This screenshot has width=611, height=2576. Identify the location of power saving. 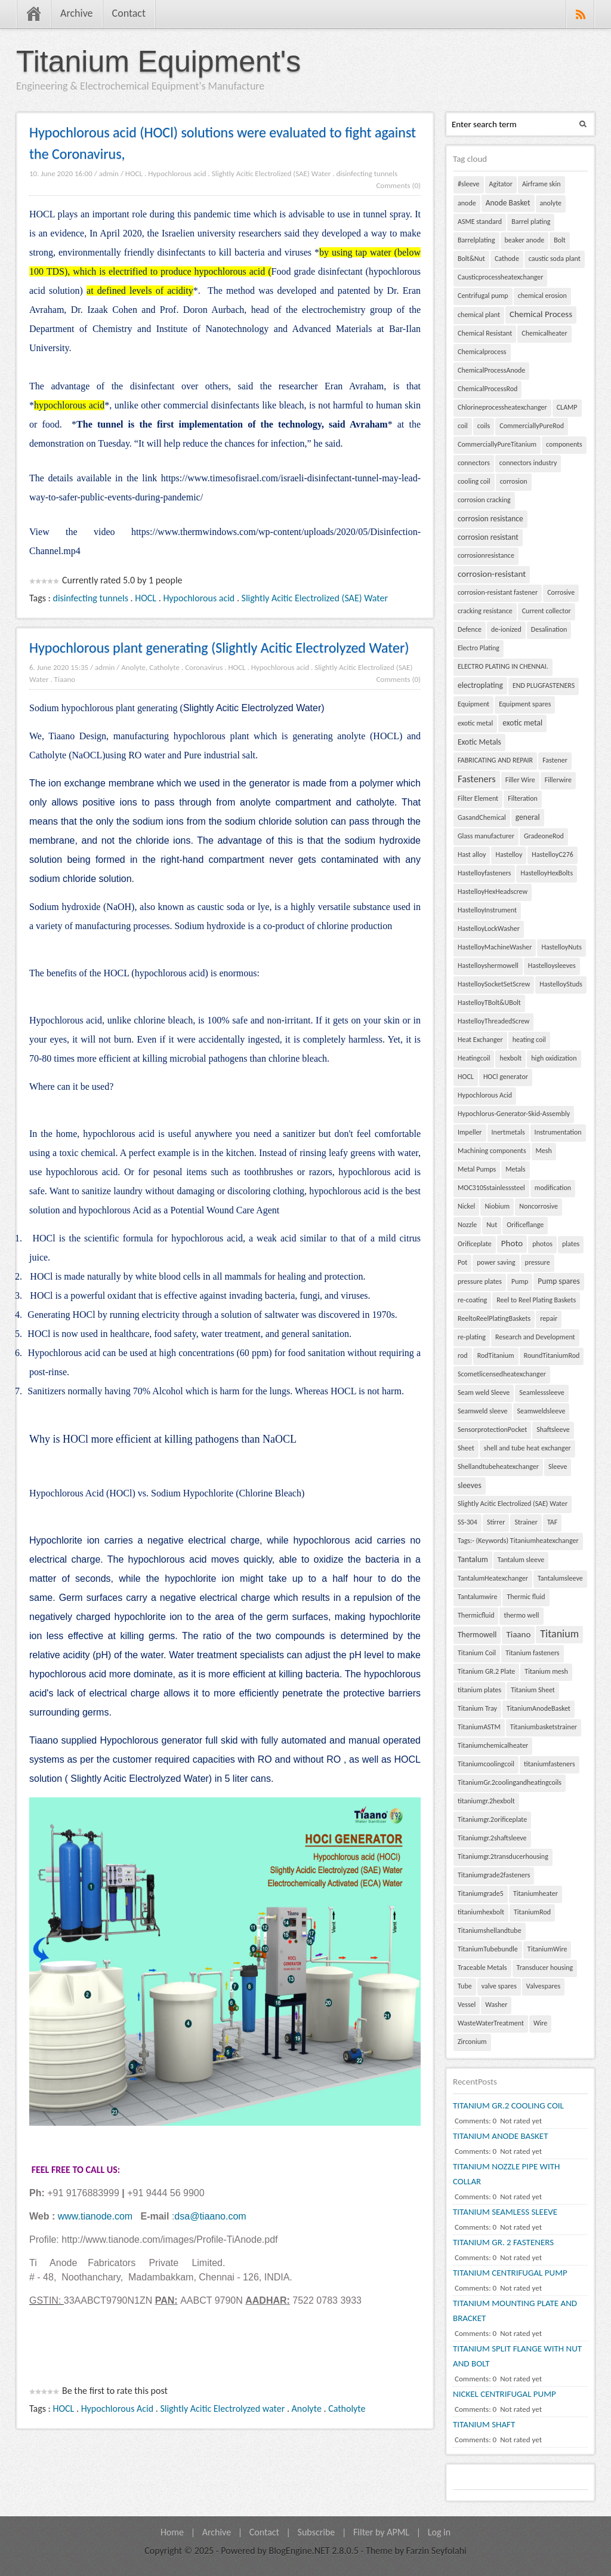
(496, 1262).